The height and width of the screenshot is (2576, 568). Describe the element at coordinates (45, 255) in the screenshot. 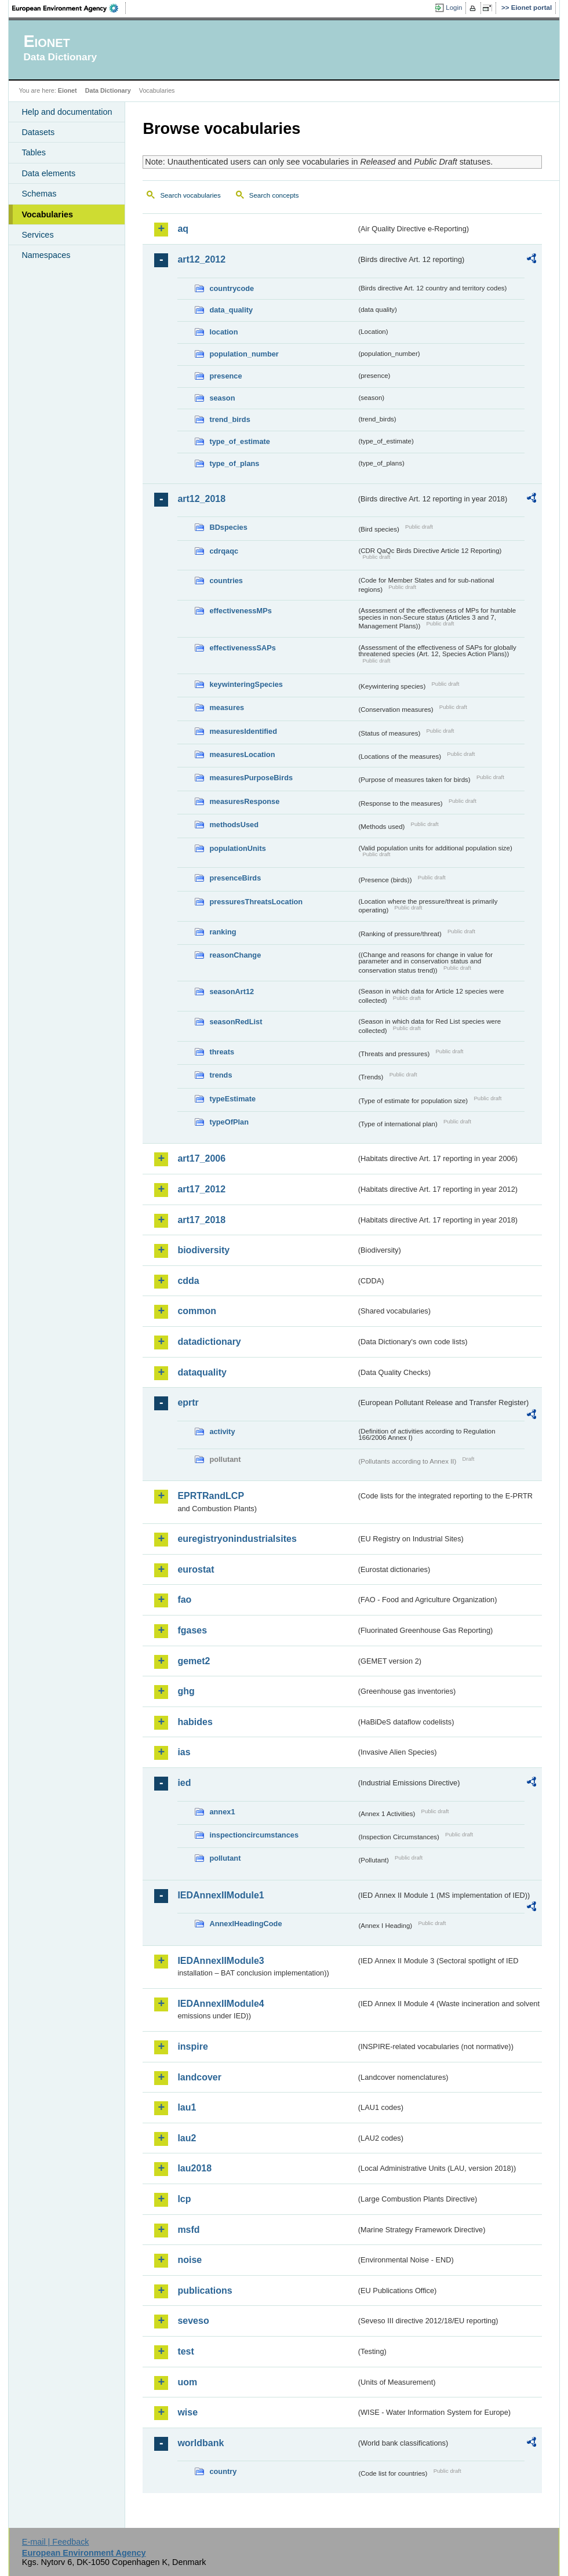

I see `Namespaces` at that location.